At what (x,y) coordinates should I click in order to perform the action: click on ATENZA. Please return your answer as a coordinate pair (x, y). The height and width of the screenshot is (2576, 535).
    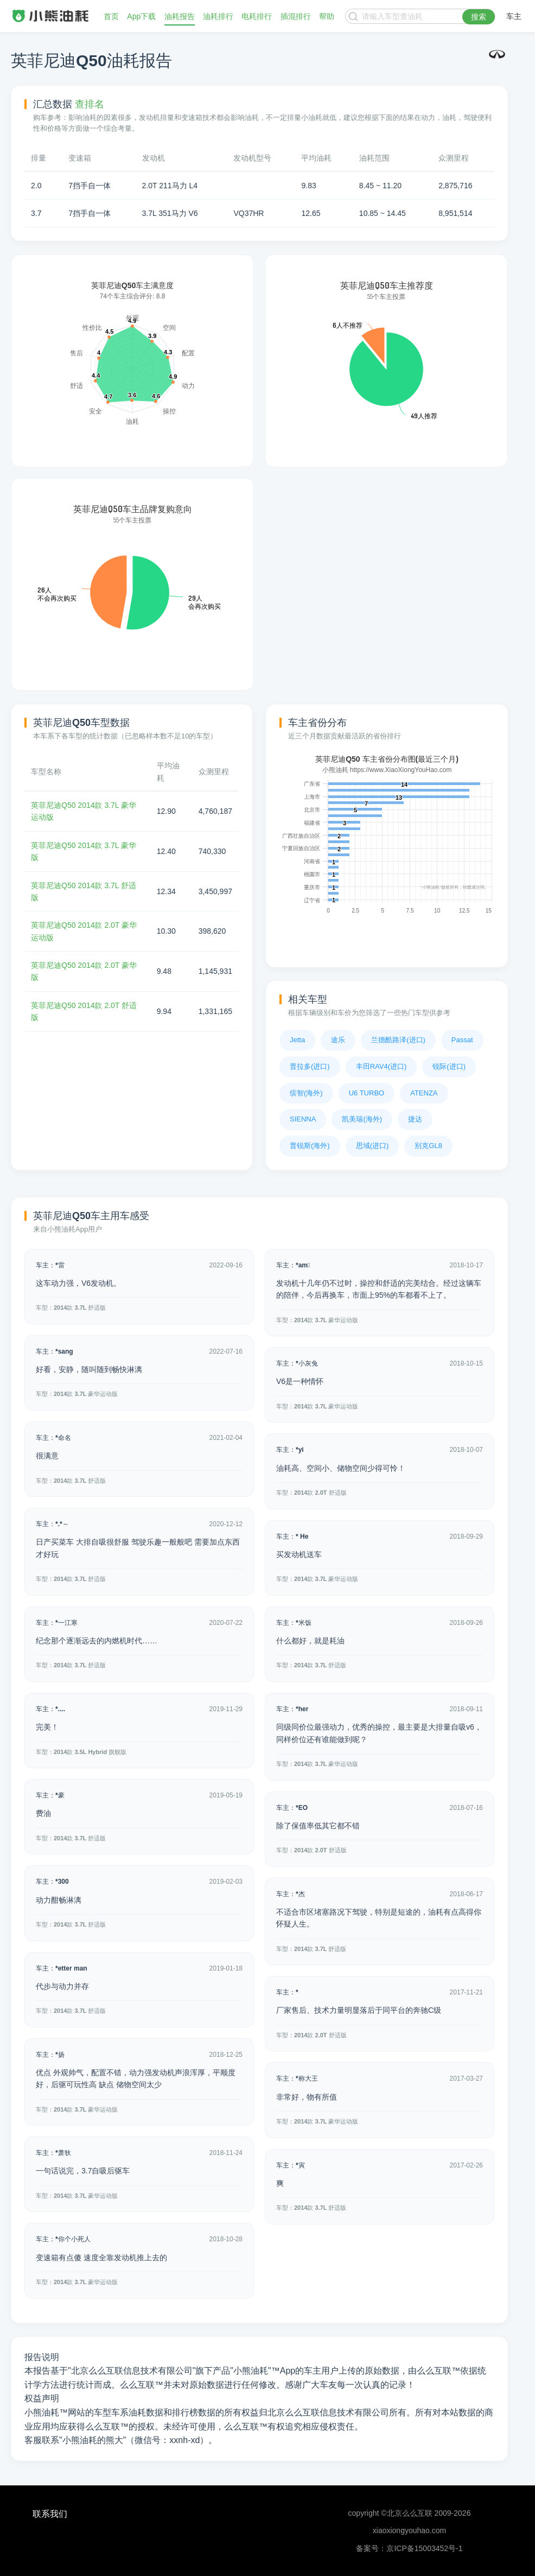
    Looking at the image, I should click on (423, 1093).